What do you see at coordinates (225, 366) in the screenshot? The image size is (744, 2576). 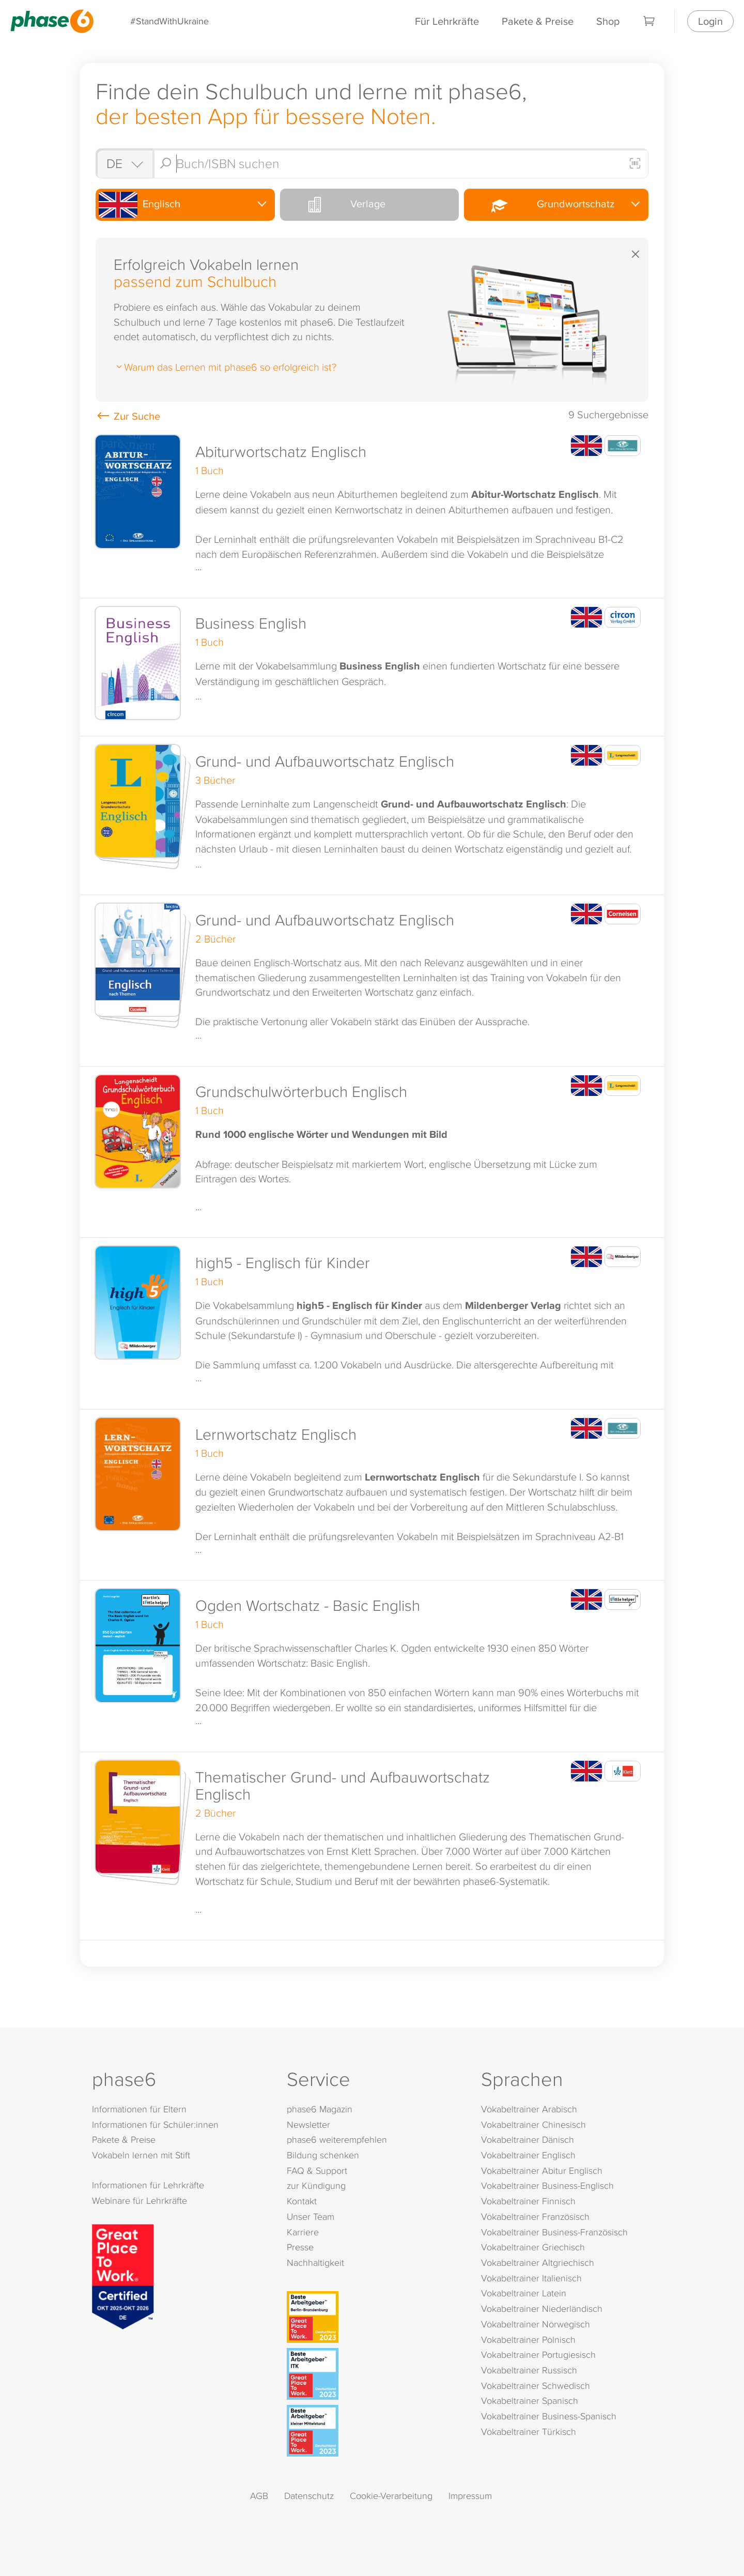 I see `Warum das Lernen mit phase6 so erfolgreich ist?` at bounding box center [225, 366].